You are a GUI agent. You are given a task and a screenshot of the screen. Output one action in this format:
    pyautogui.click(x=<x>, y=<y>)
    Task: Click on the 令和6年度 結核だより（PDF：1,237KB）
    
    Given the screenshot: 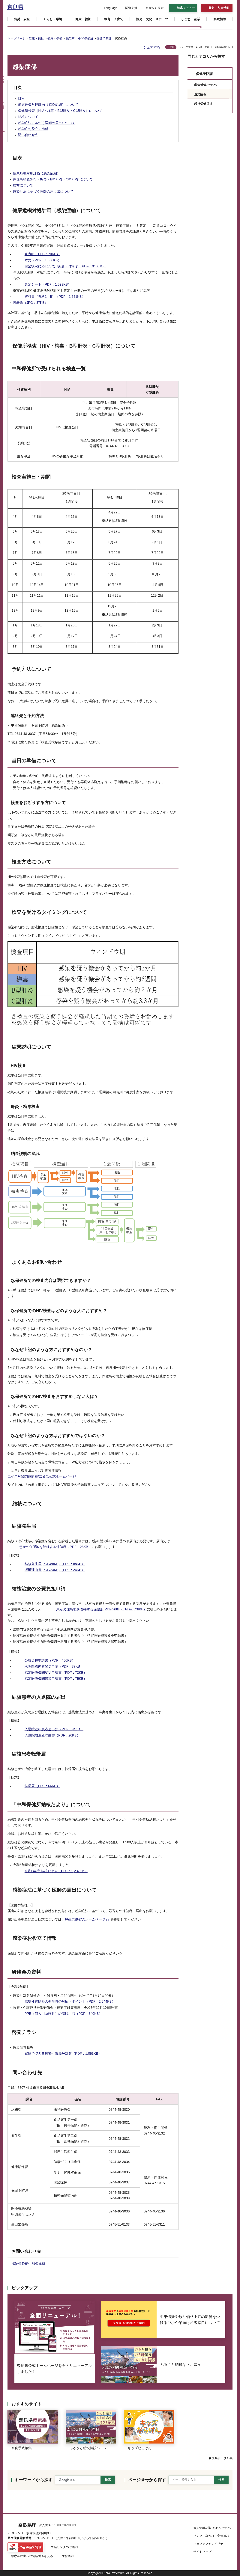 What is the action you would take?
    pyautogui.click(x=56, y=1871)
    